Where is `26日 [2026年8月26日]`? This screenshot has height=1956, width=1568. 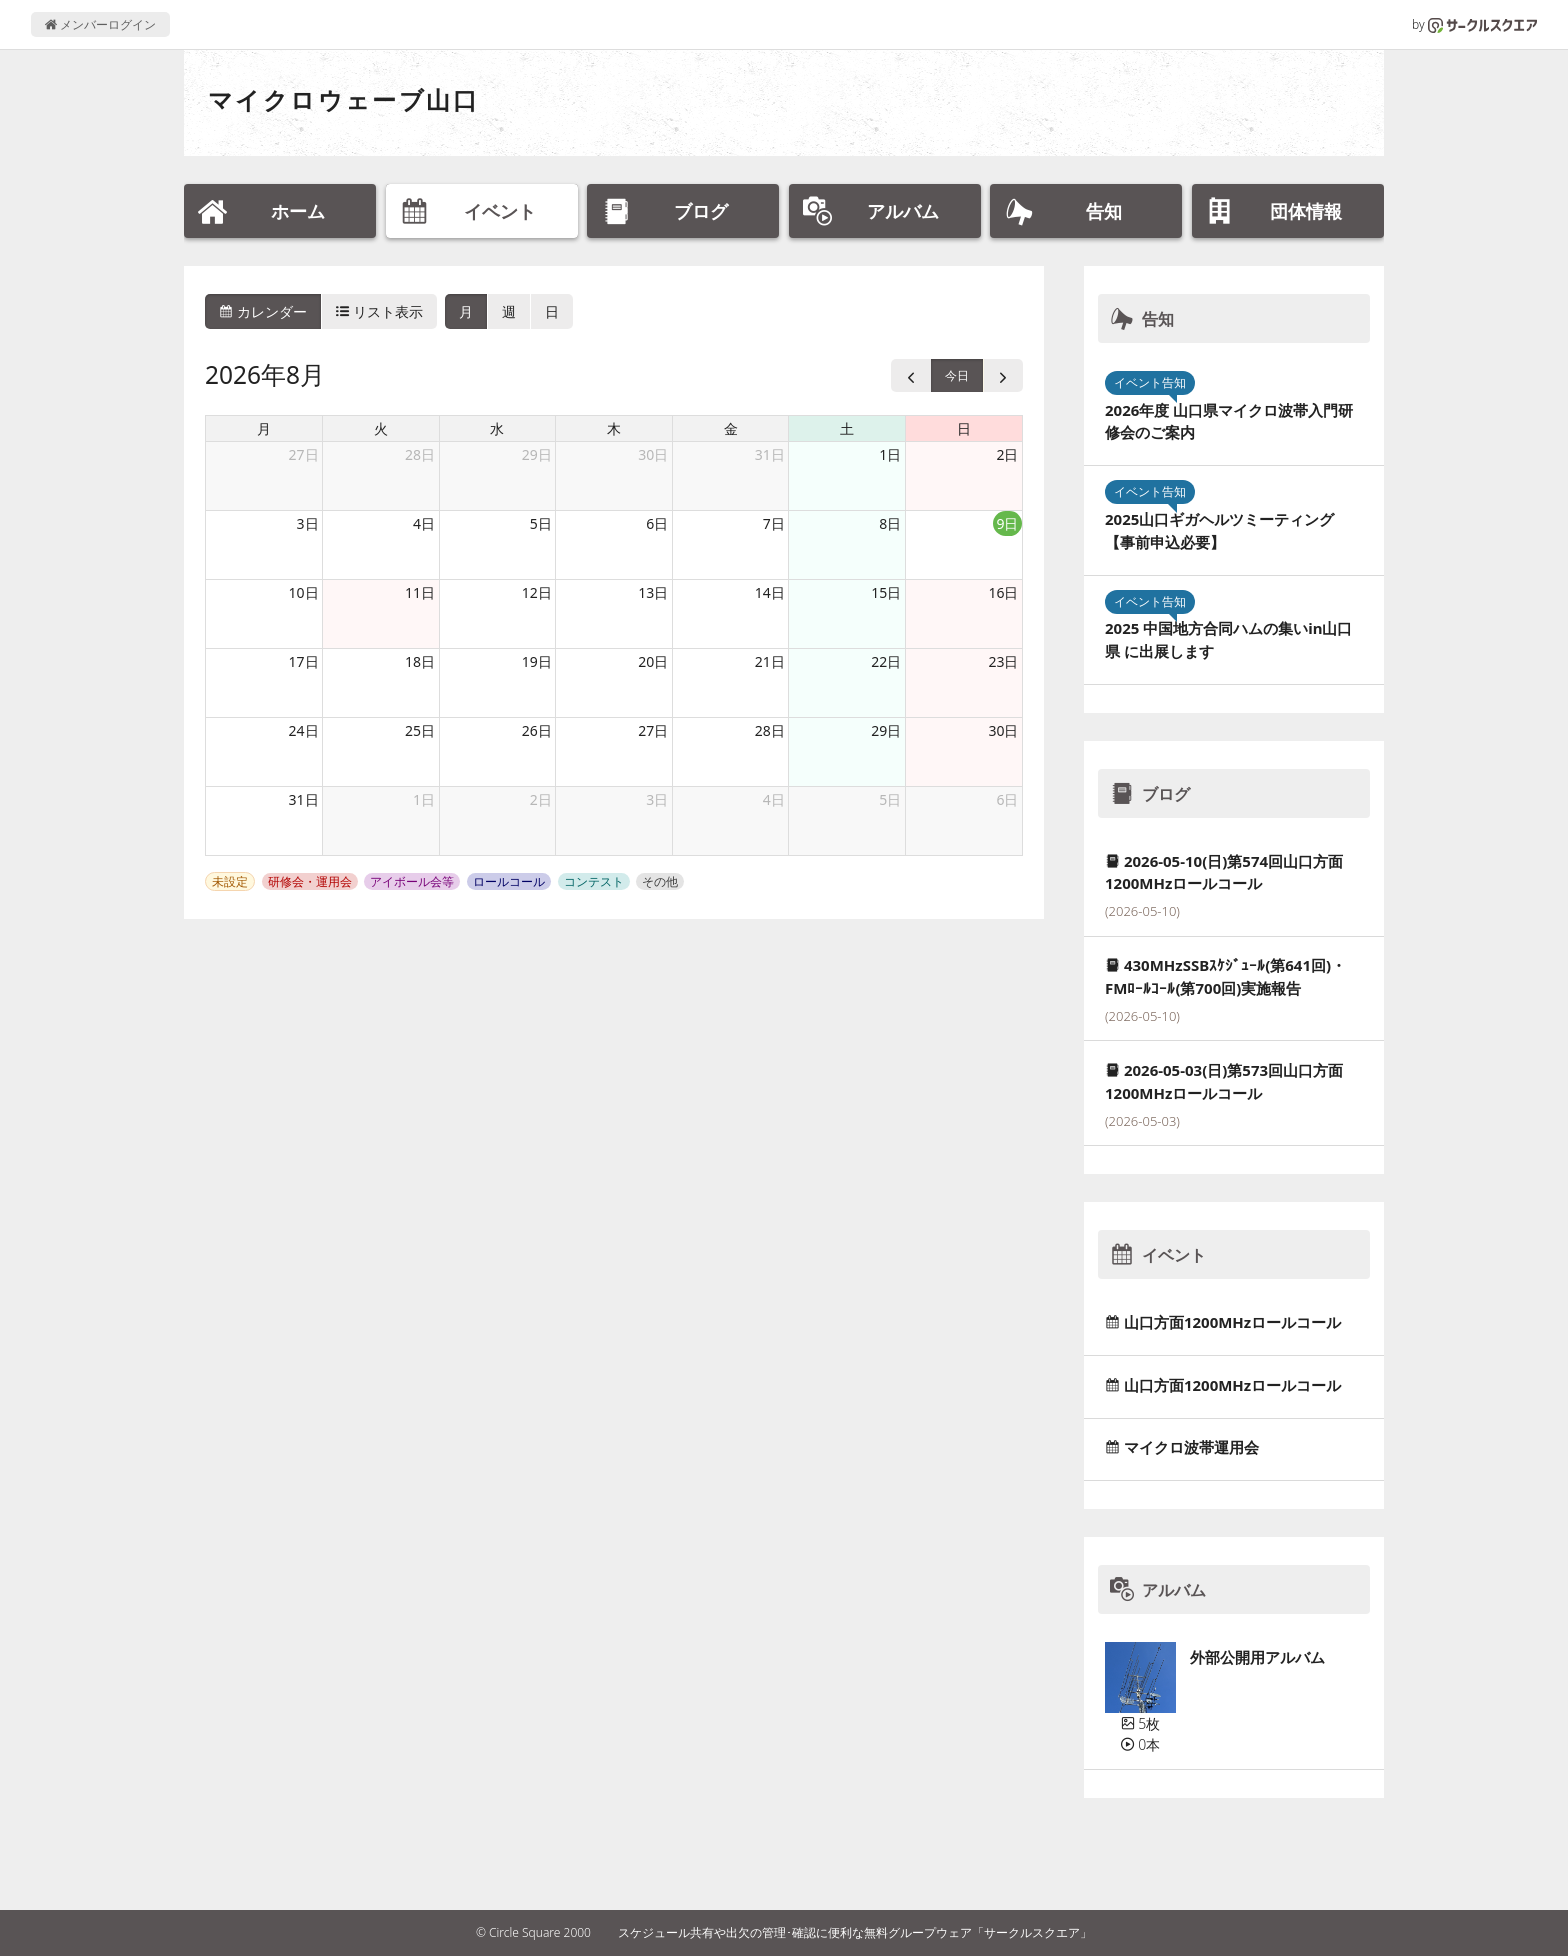
26日 [2026年8月26日] is located at coordinates (537, 730).